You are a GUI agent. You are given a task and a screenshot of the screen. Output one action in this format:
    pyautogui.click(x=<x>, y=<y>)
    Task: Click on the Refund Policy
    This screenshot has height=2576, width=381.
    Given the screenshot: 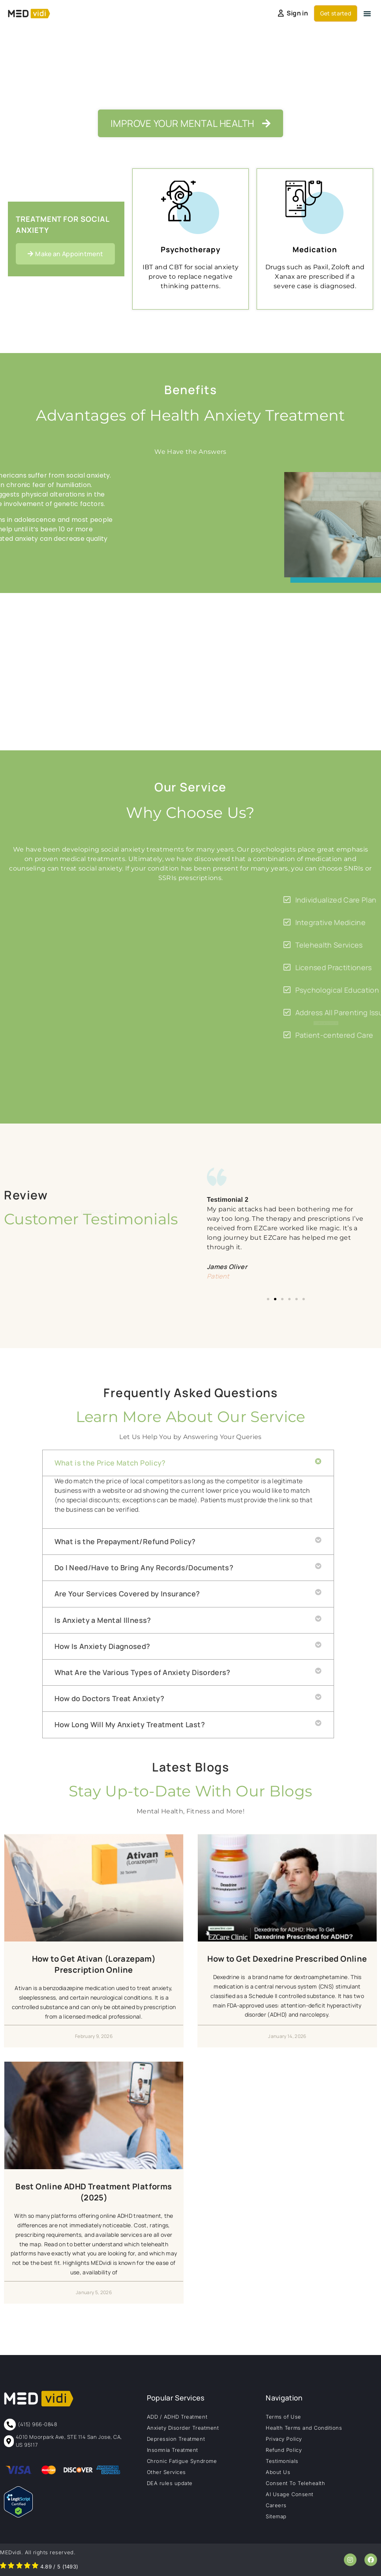 What is the action you would take?
    pyautogui.click(x=284, y=2450)
    